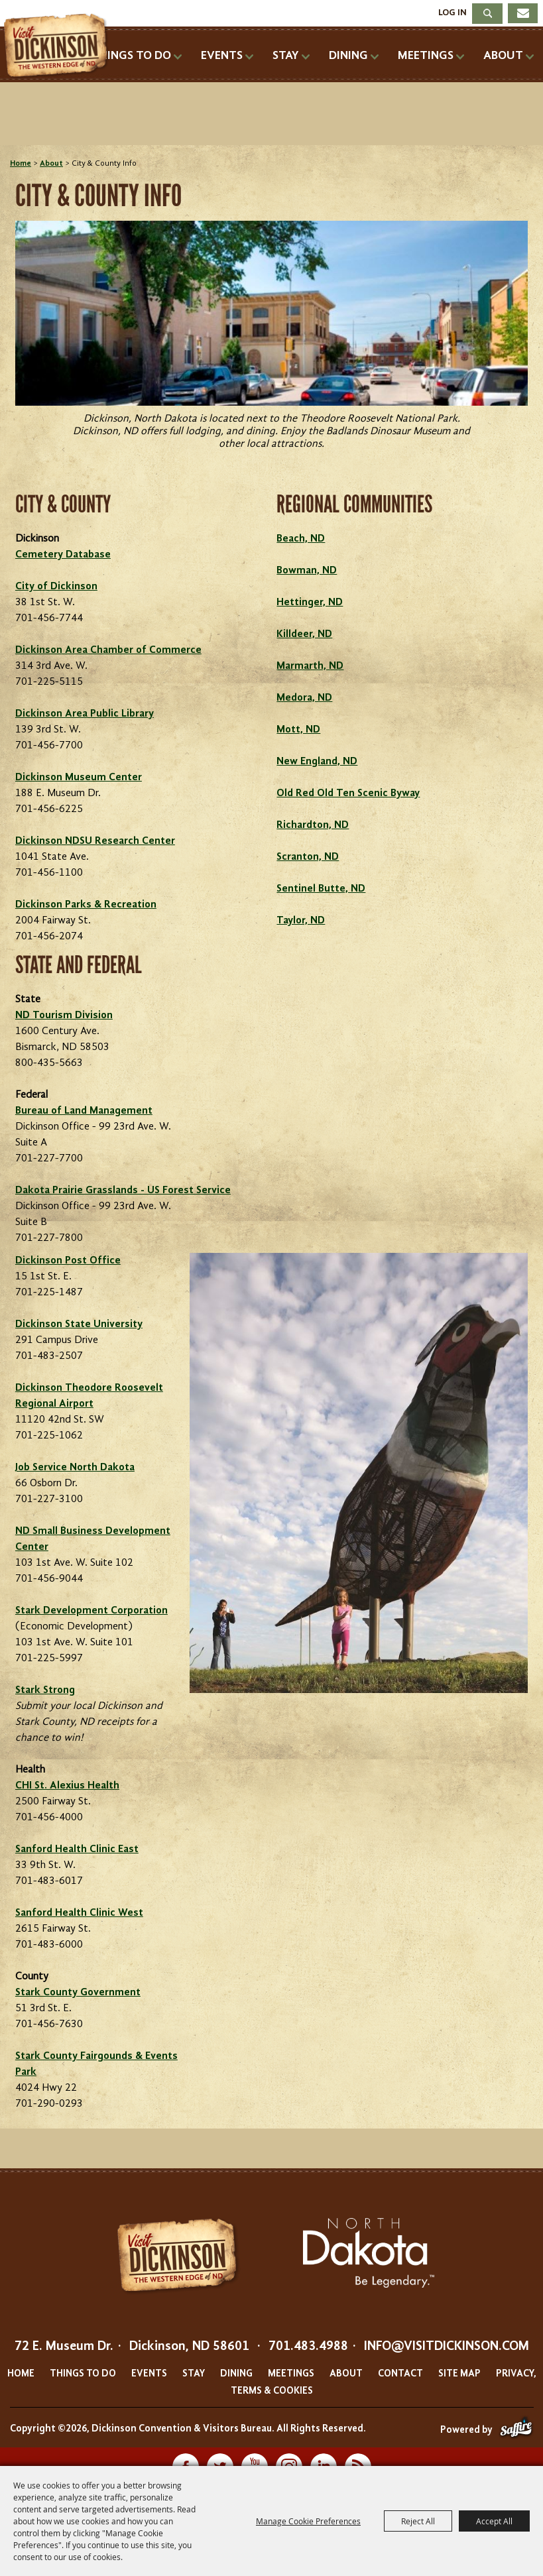 Image resolution: width=543 pixels, height=2576 pixels. Describe the element at coordinates (45, 1690) in the screenshot. I see `Stark Strong` at that location.